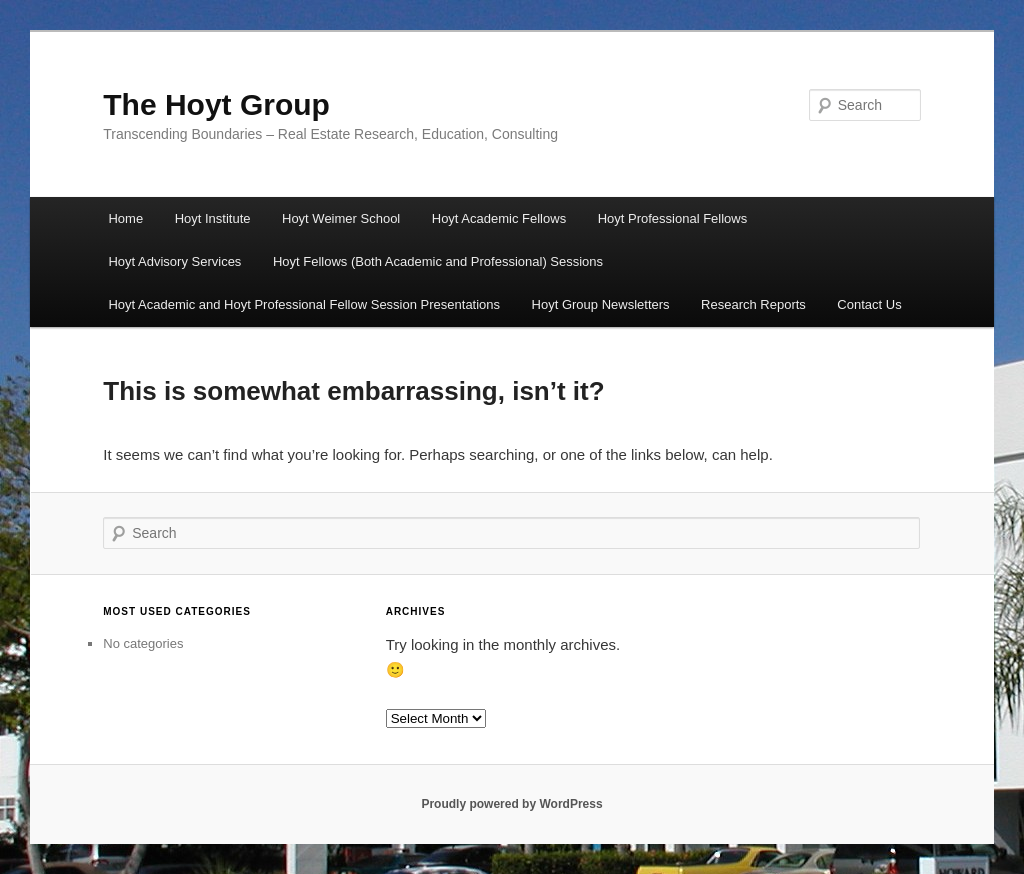 The width and height of the screenshot is (1024, 874). Describe the element at coordinates (511, 804) in the screenshot. I see `Proudly powered by WordPress` at that location.